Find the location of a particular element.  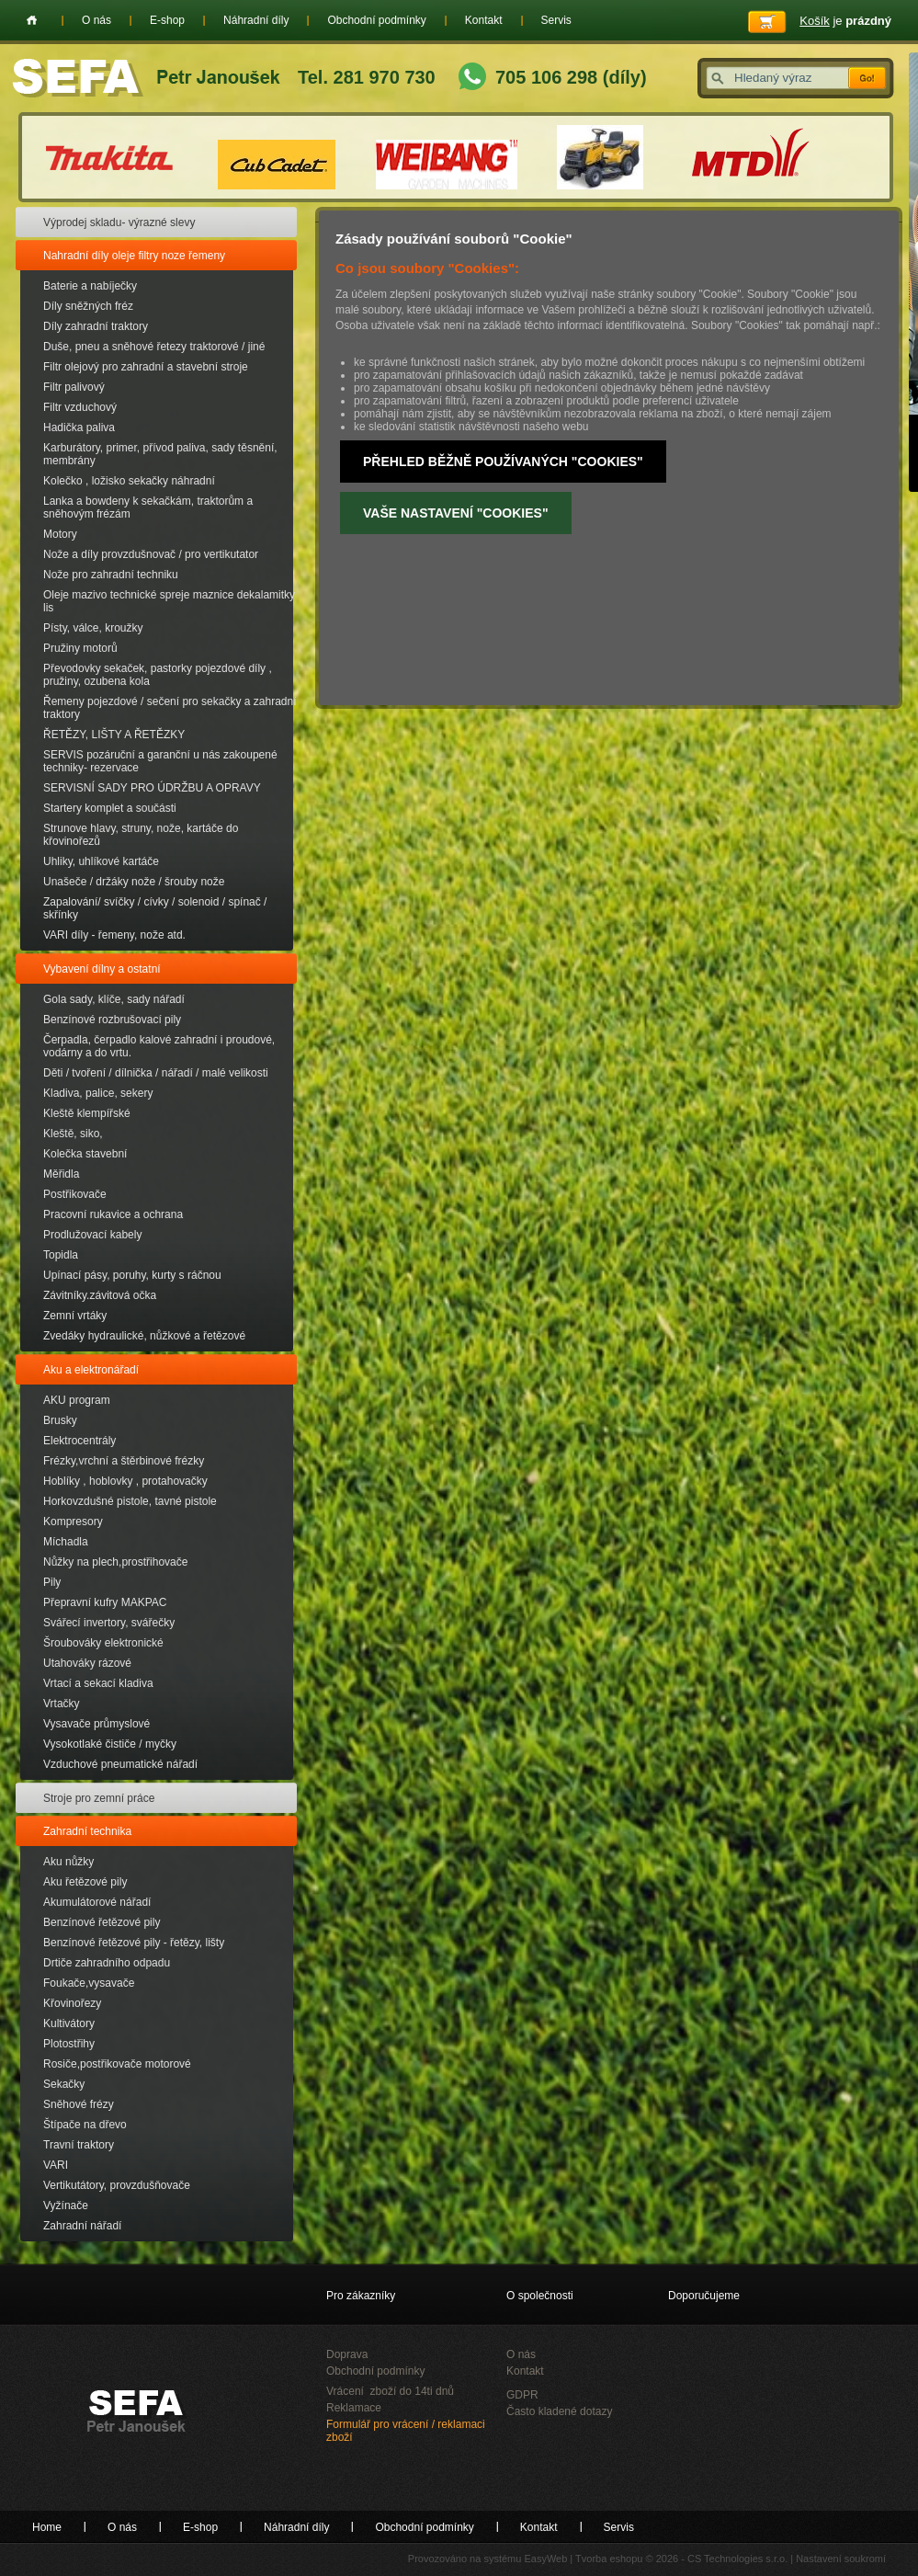

ŘETĚZY, LIŠTY A ŘETĚZKY is located at coordinates (114, 734).